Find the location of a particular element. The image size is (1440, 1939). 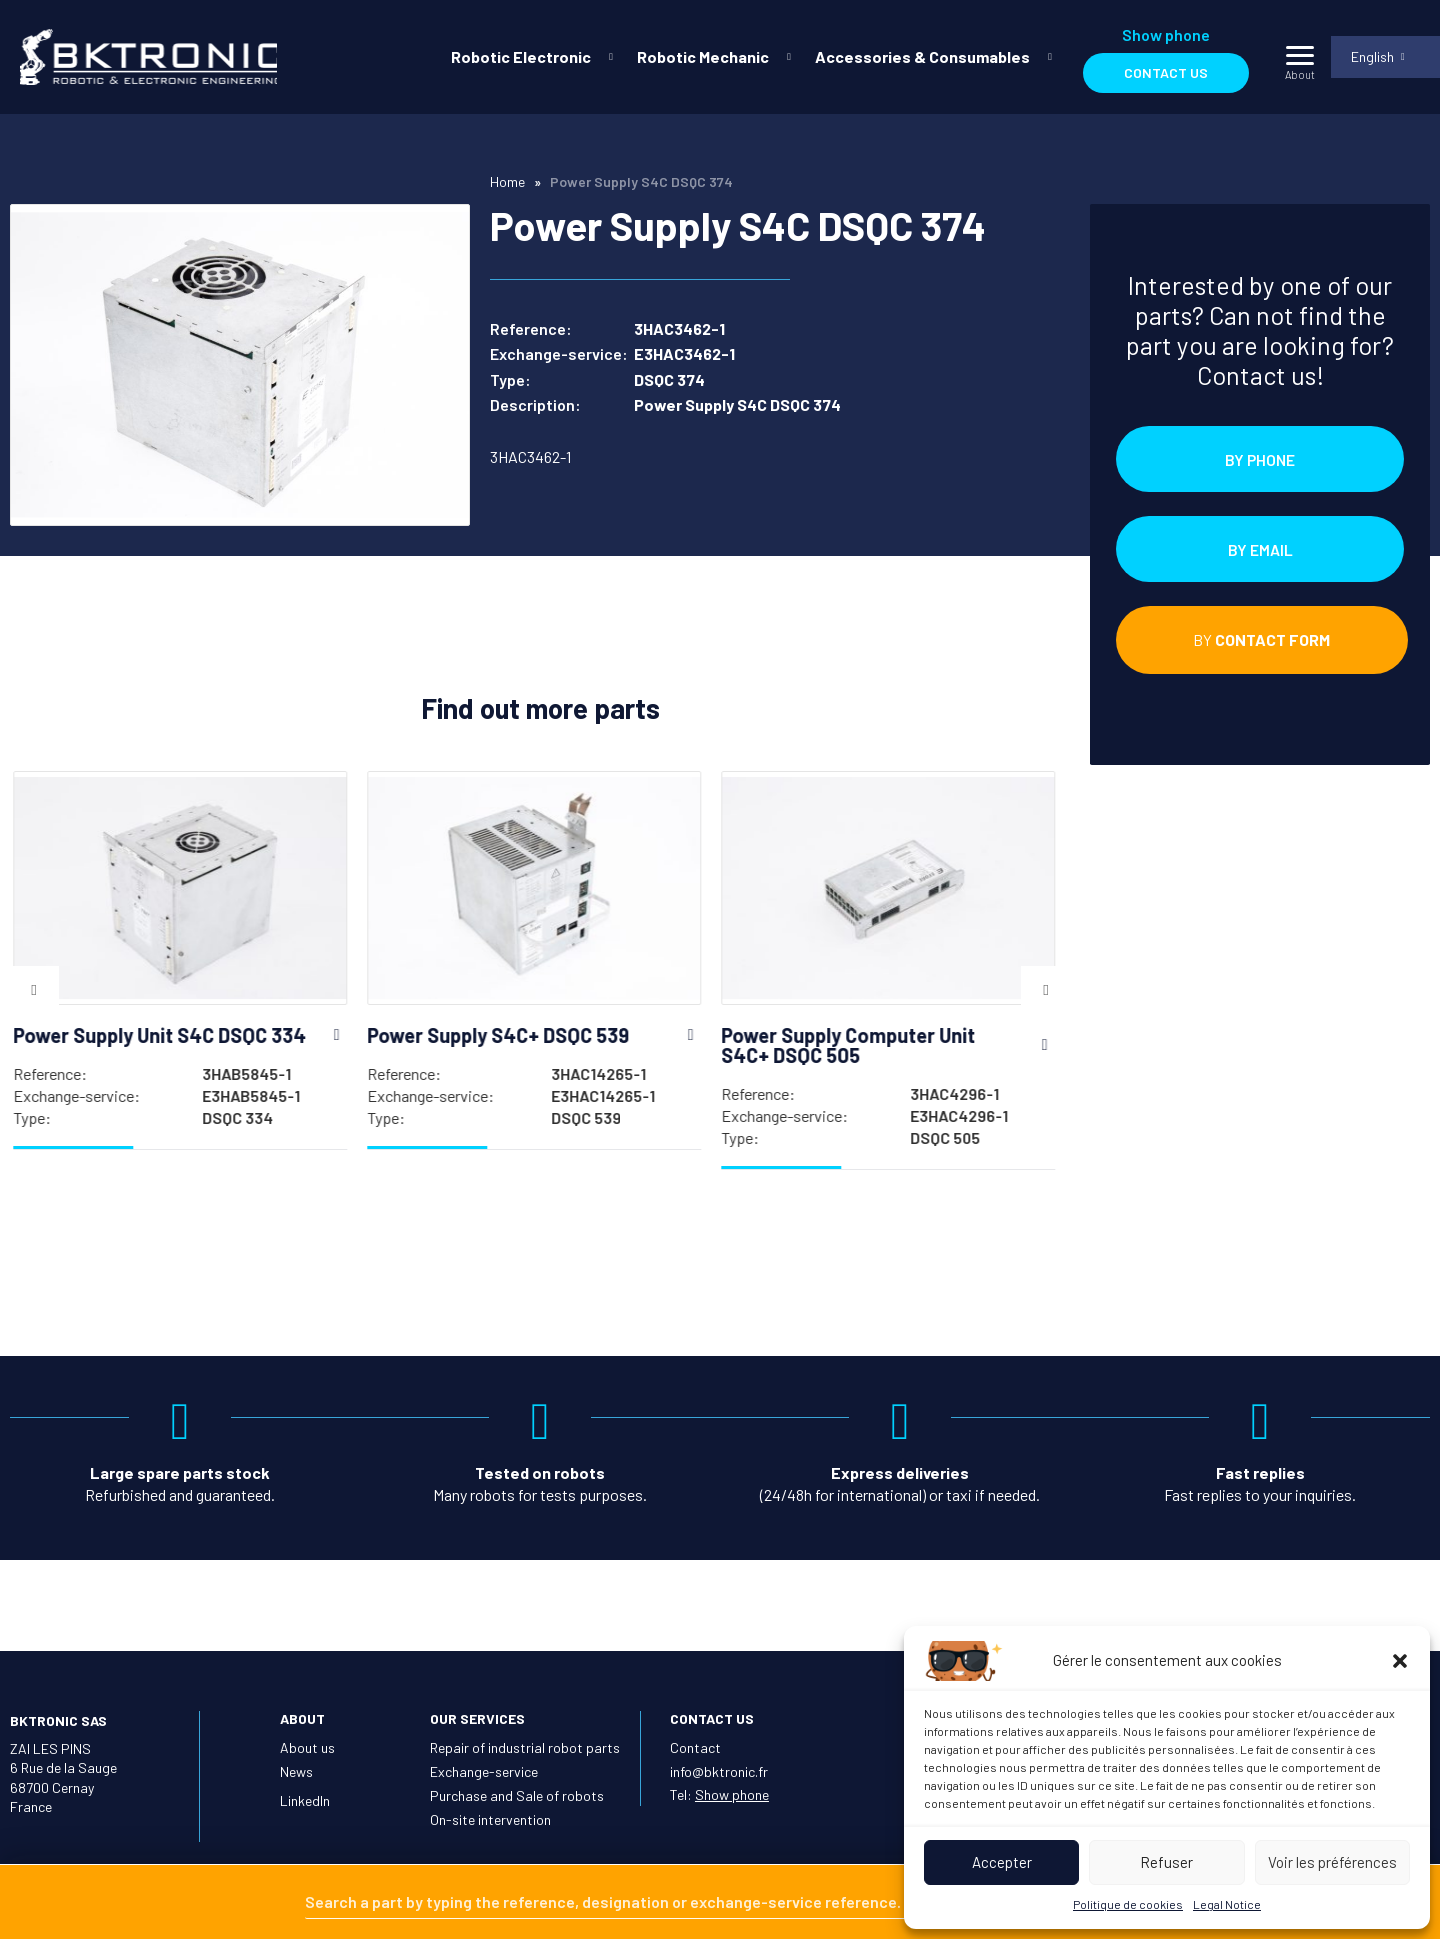

News is located at coordinates (296, 1771).